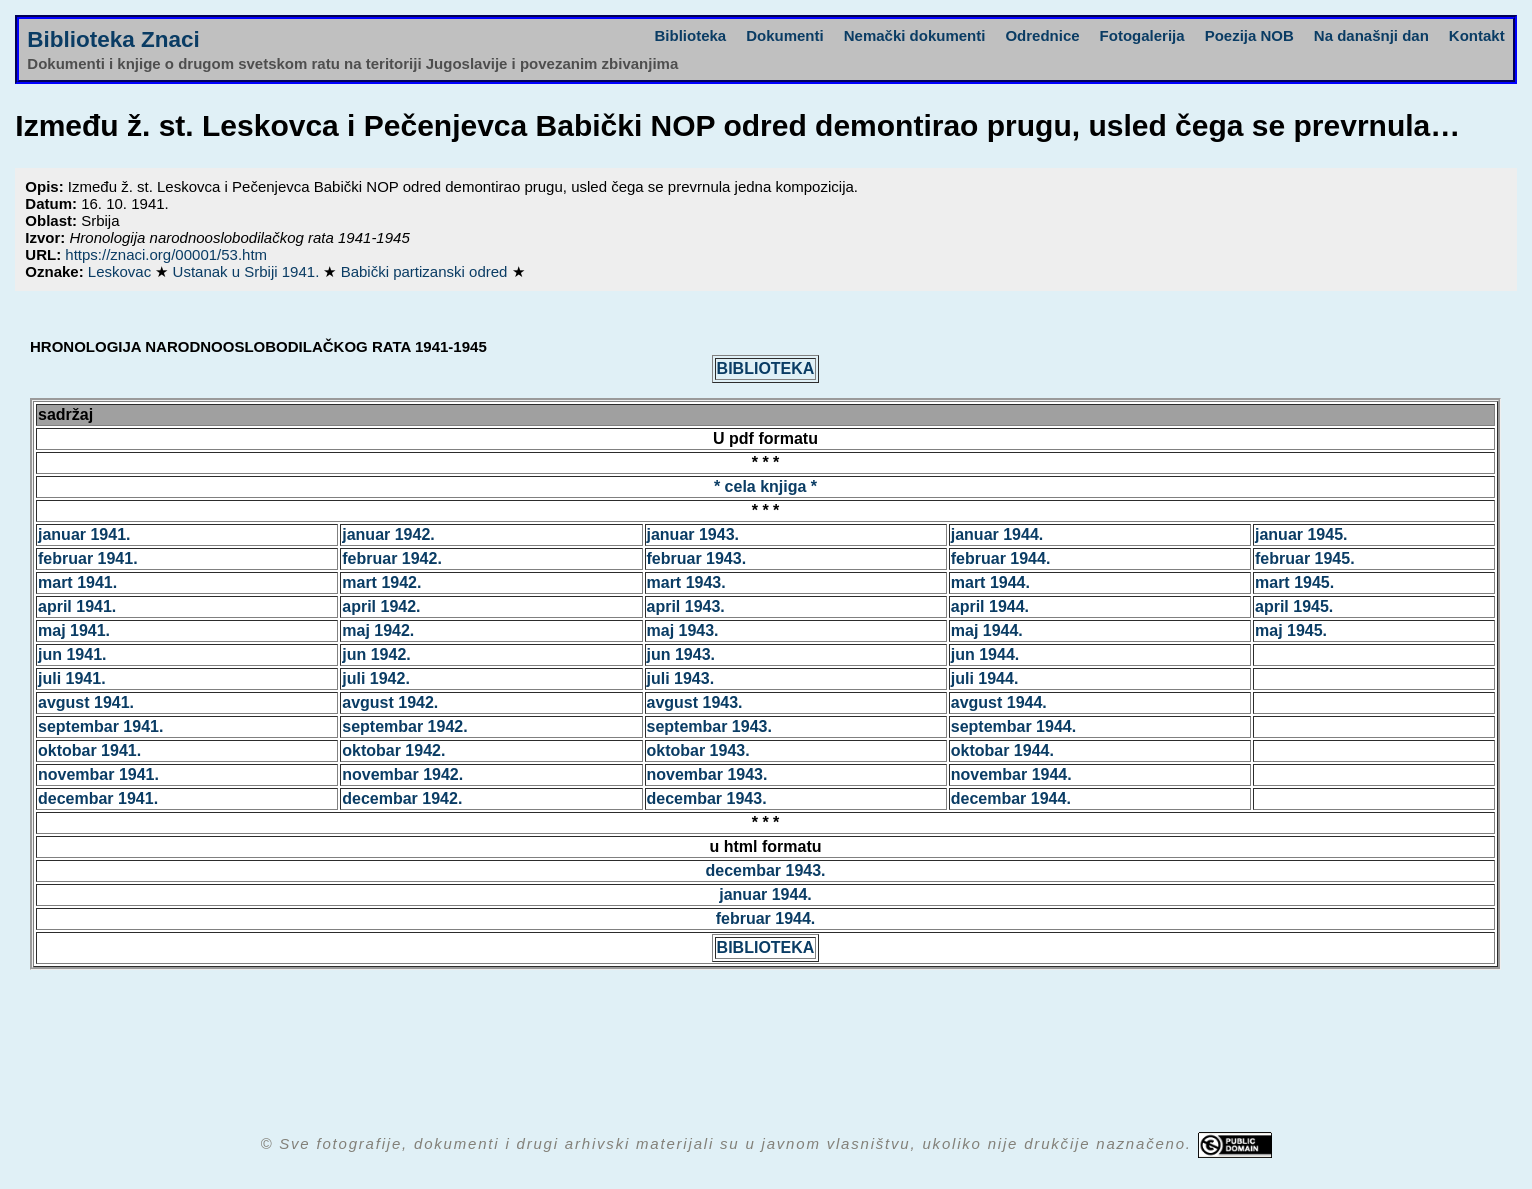 This screenshot has width=1532, height=1189. Describe the element at coordinates (426, 271) in the screenshot. I see `Babički partizanski odred` at that location.